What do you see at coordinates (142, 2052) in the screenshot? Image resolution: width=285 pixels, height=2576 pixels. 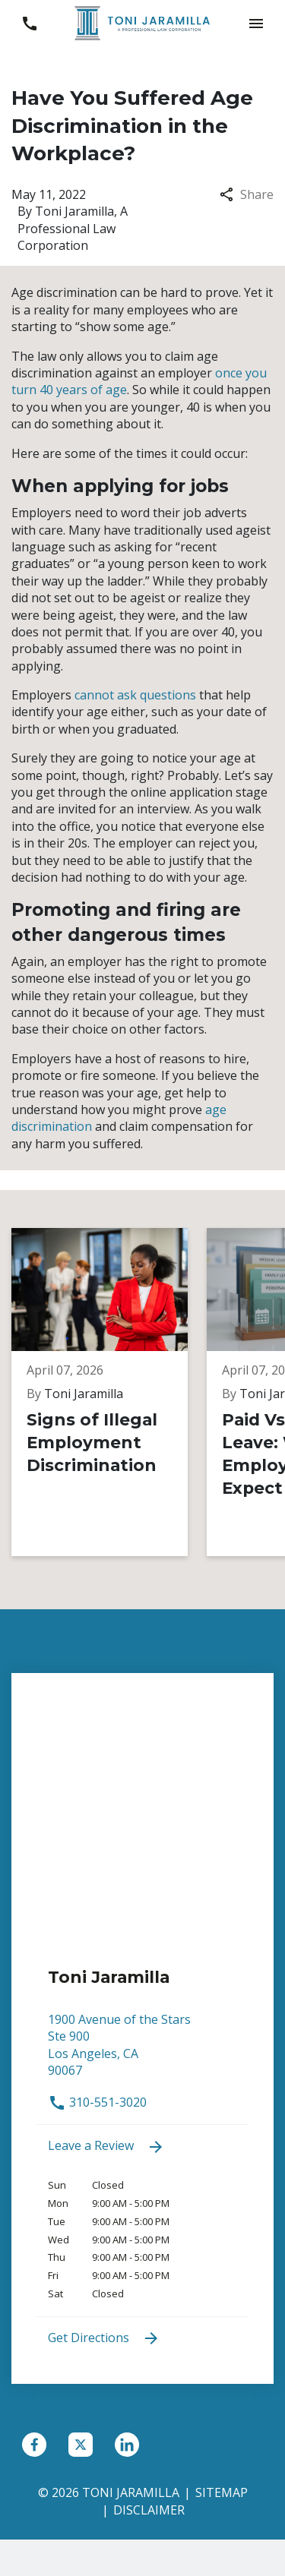 I see `[link to get directions (New Window)]` at bounding box center [142, 2052].